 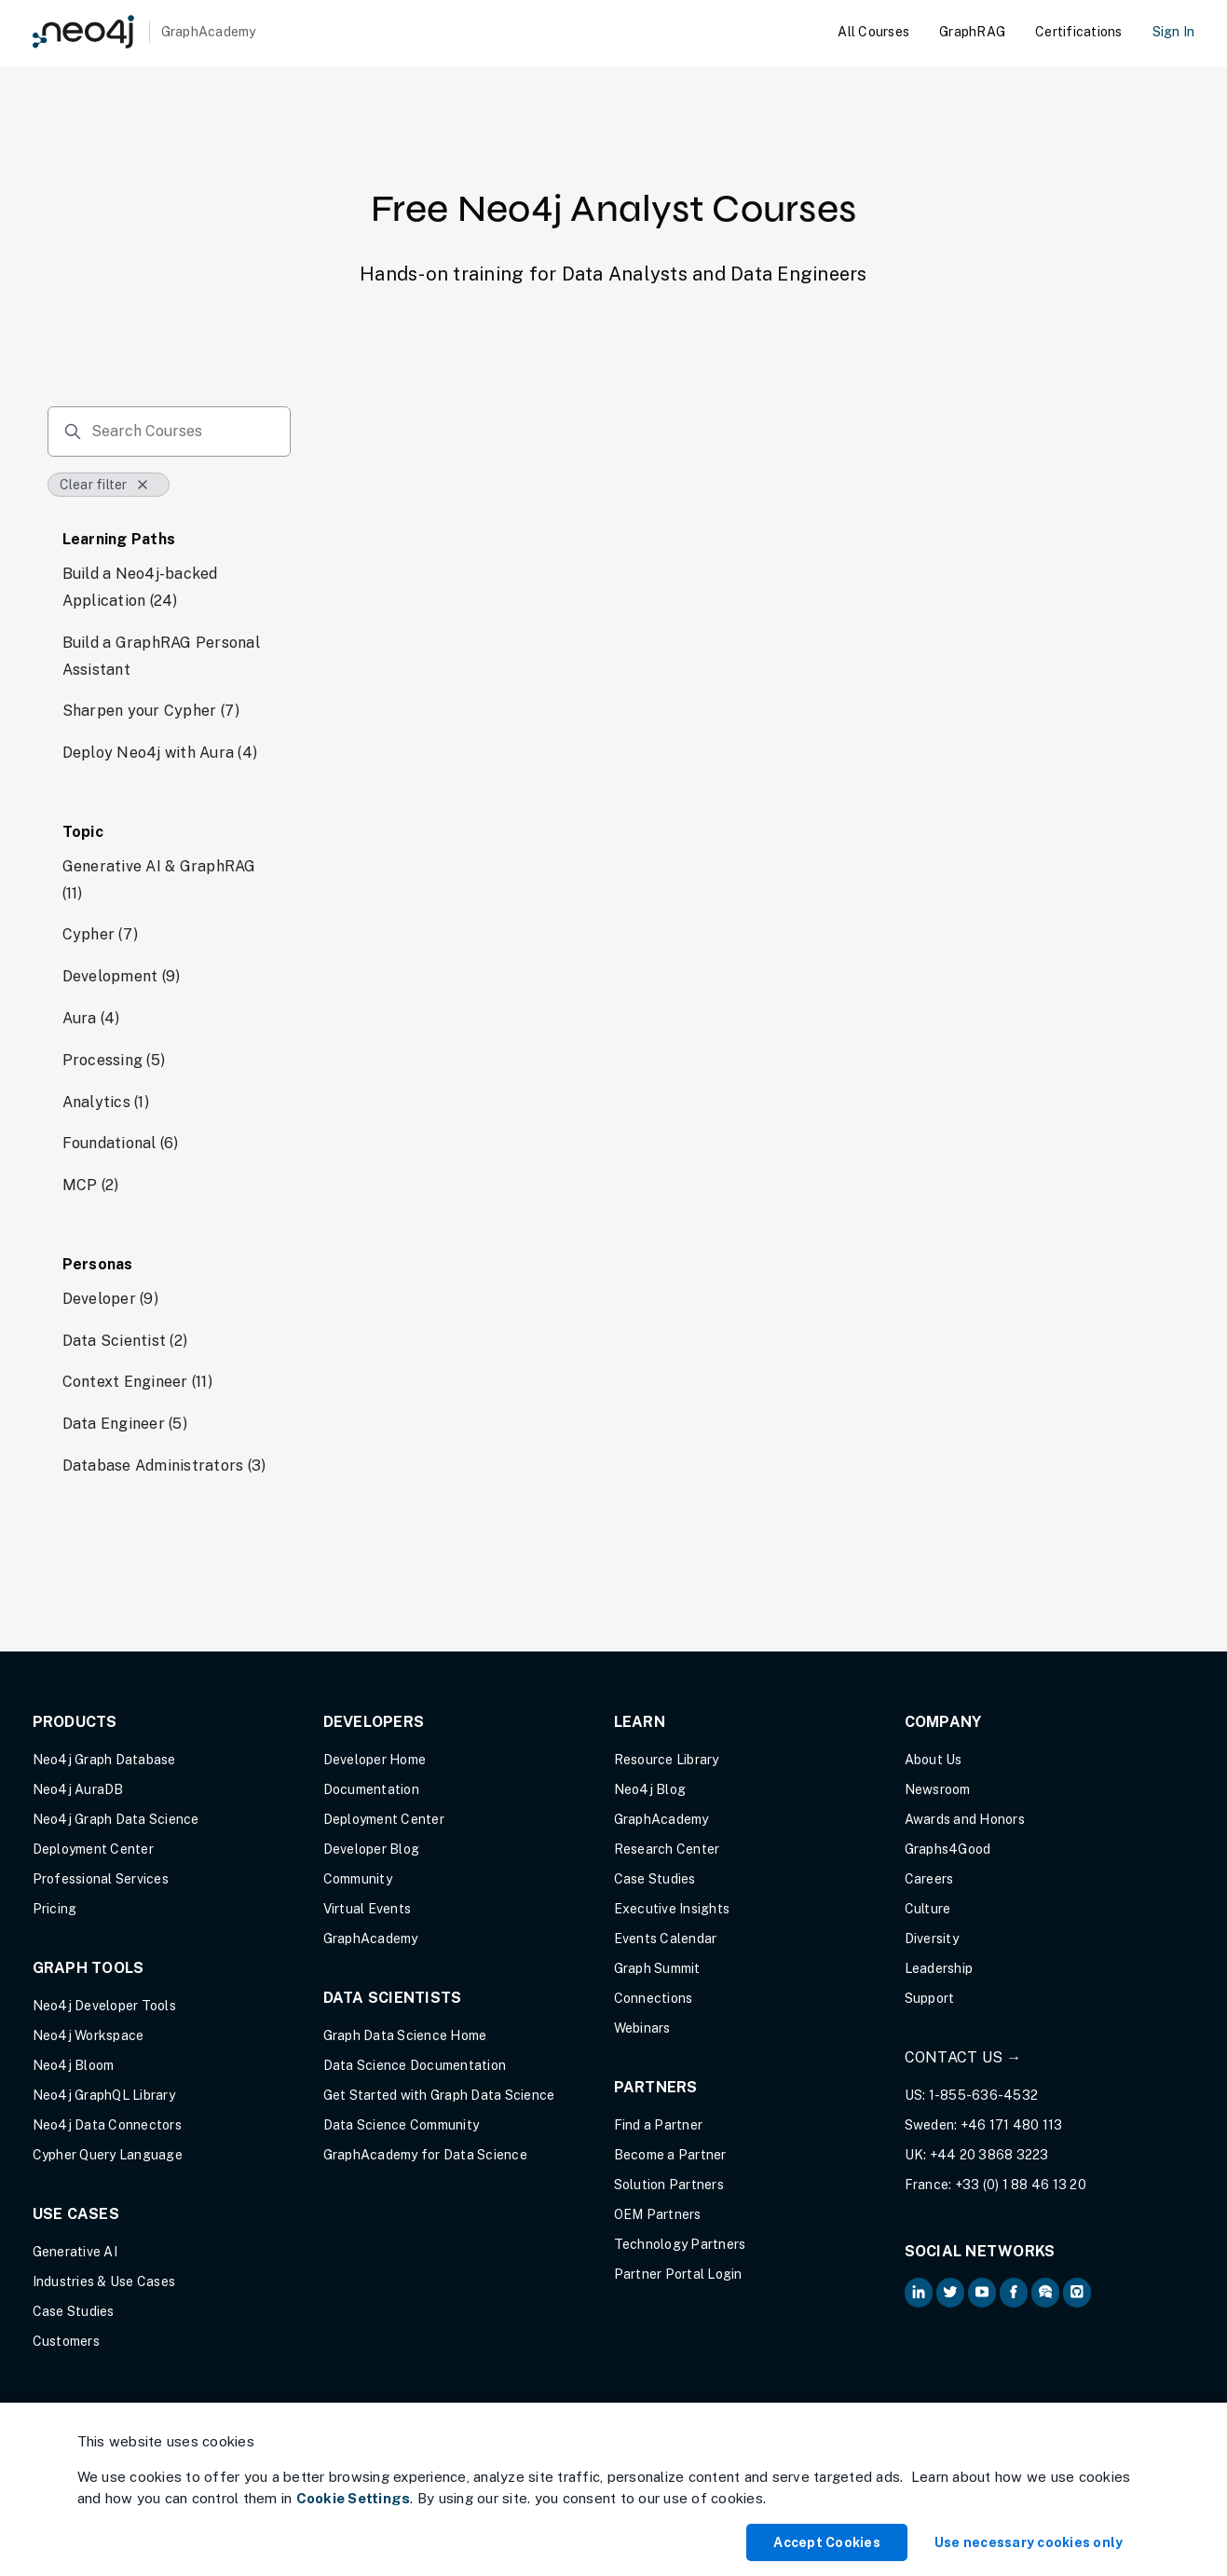 I want to click on 1-855-636-4532, so click(x=984, y=2095).